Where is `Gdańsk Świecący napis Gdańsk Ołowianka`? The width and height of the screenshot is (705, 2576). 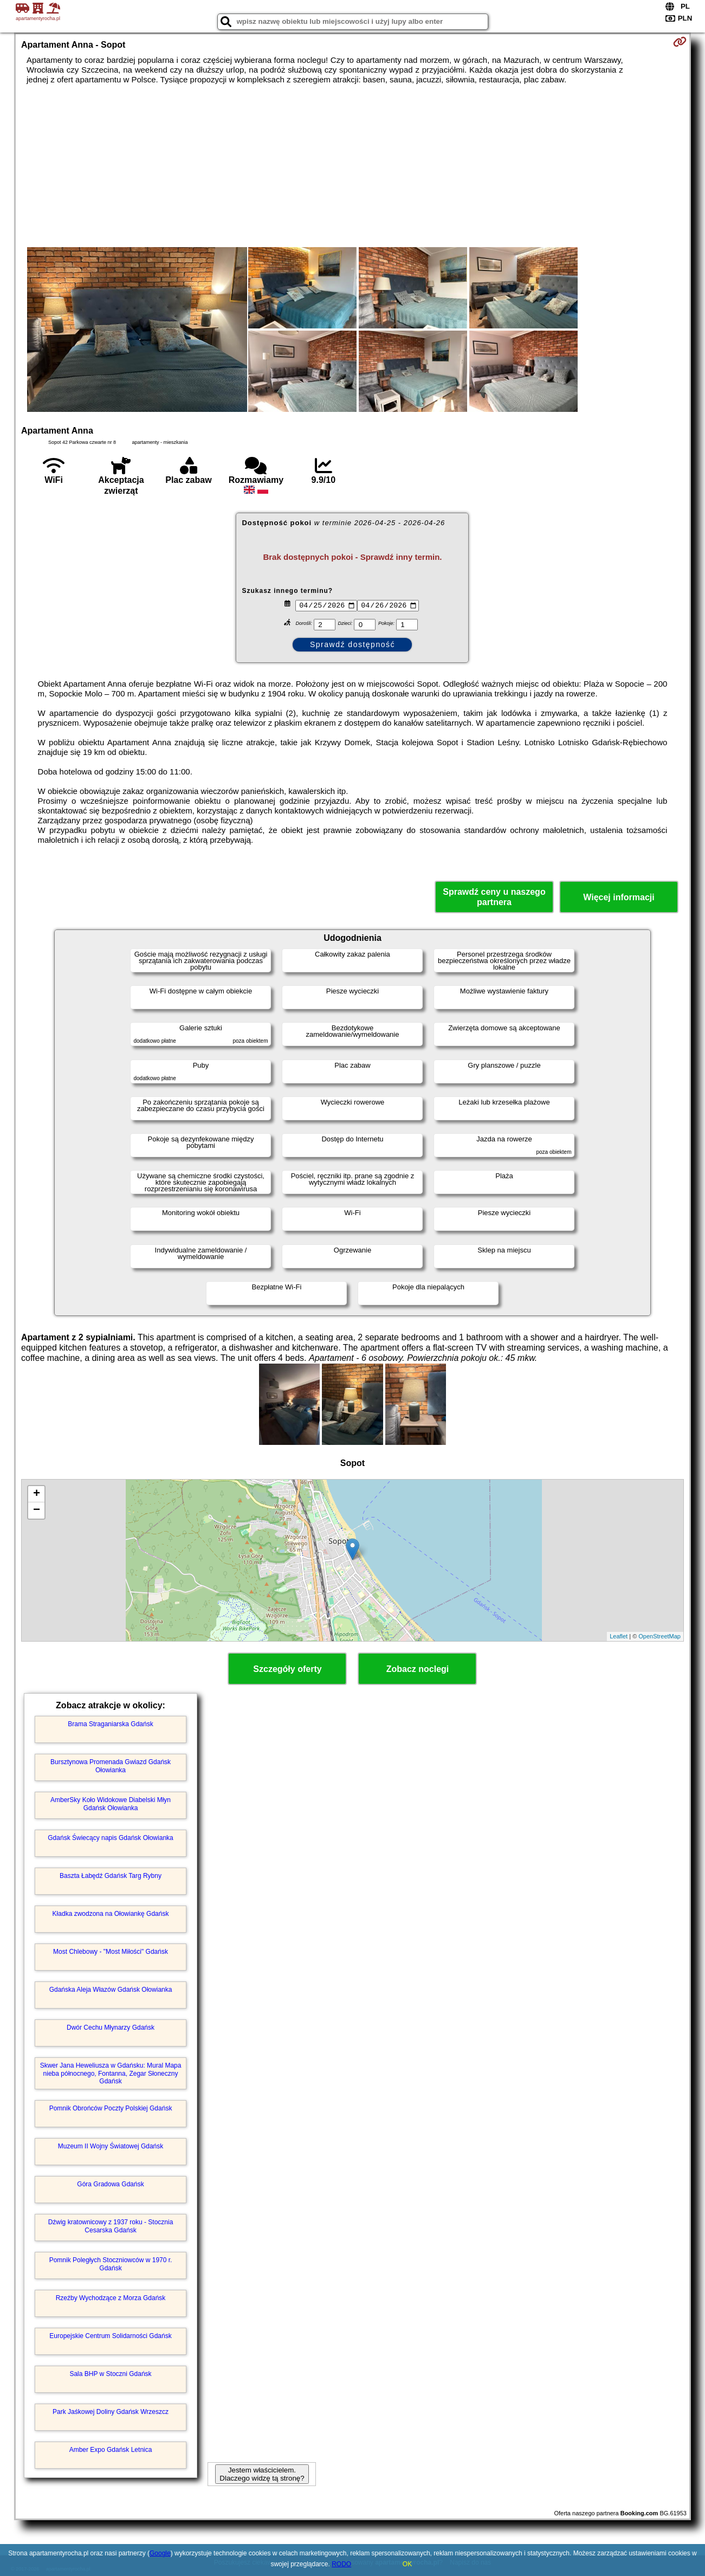
Gdańsk Świecący napis Gdańsk Ołowianka is located at coordinates (110, 1838).